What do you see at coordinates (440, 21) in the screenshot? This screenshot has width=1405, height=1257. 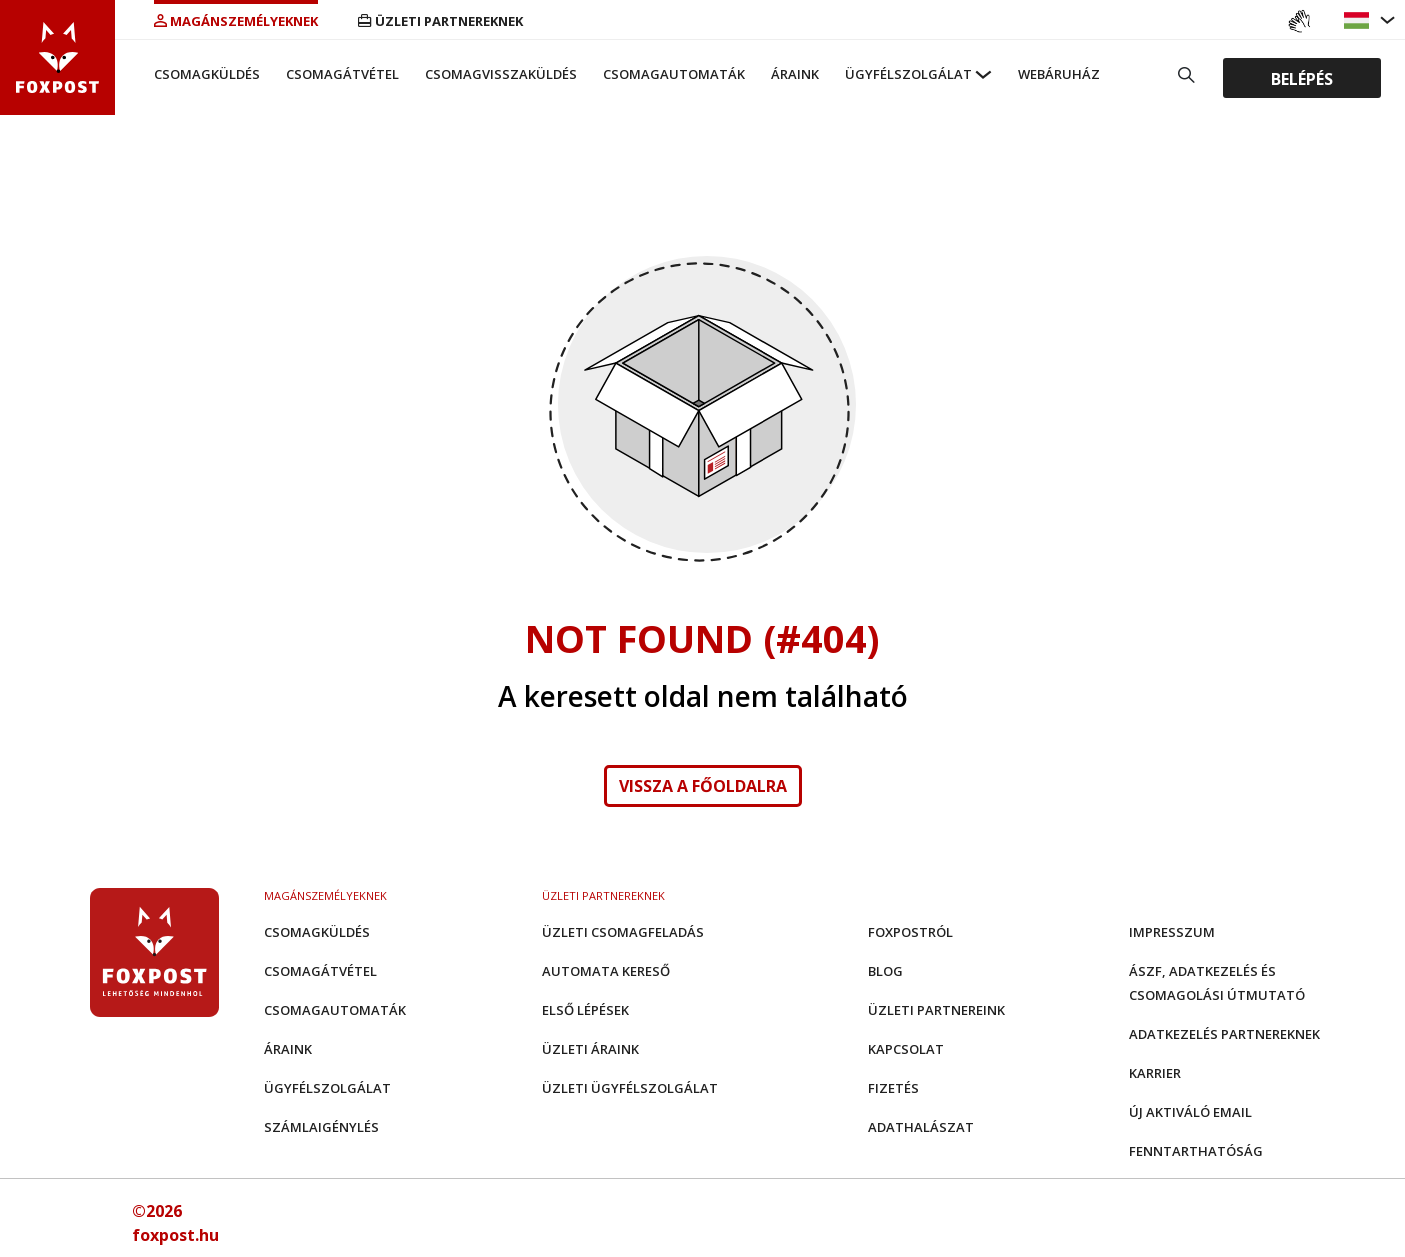 I see `Üzleti partnereknek` at bounding box center [440, 21].